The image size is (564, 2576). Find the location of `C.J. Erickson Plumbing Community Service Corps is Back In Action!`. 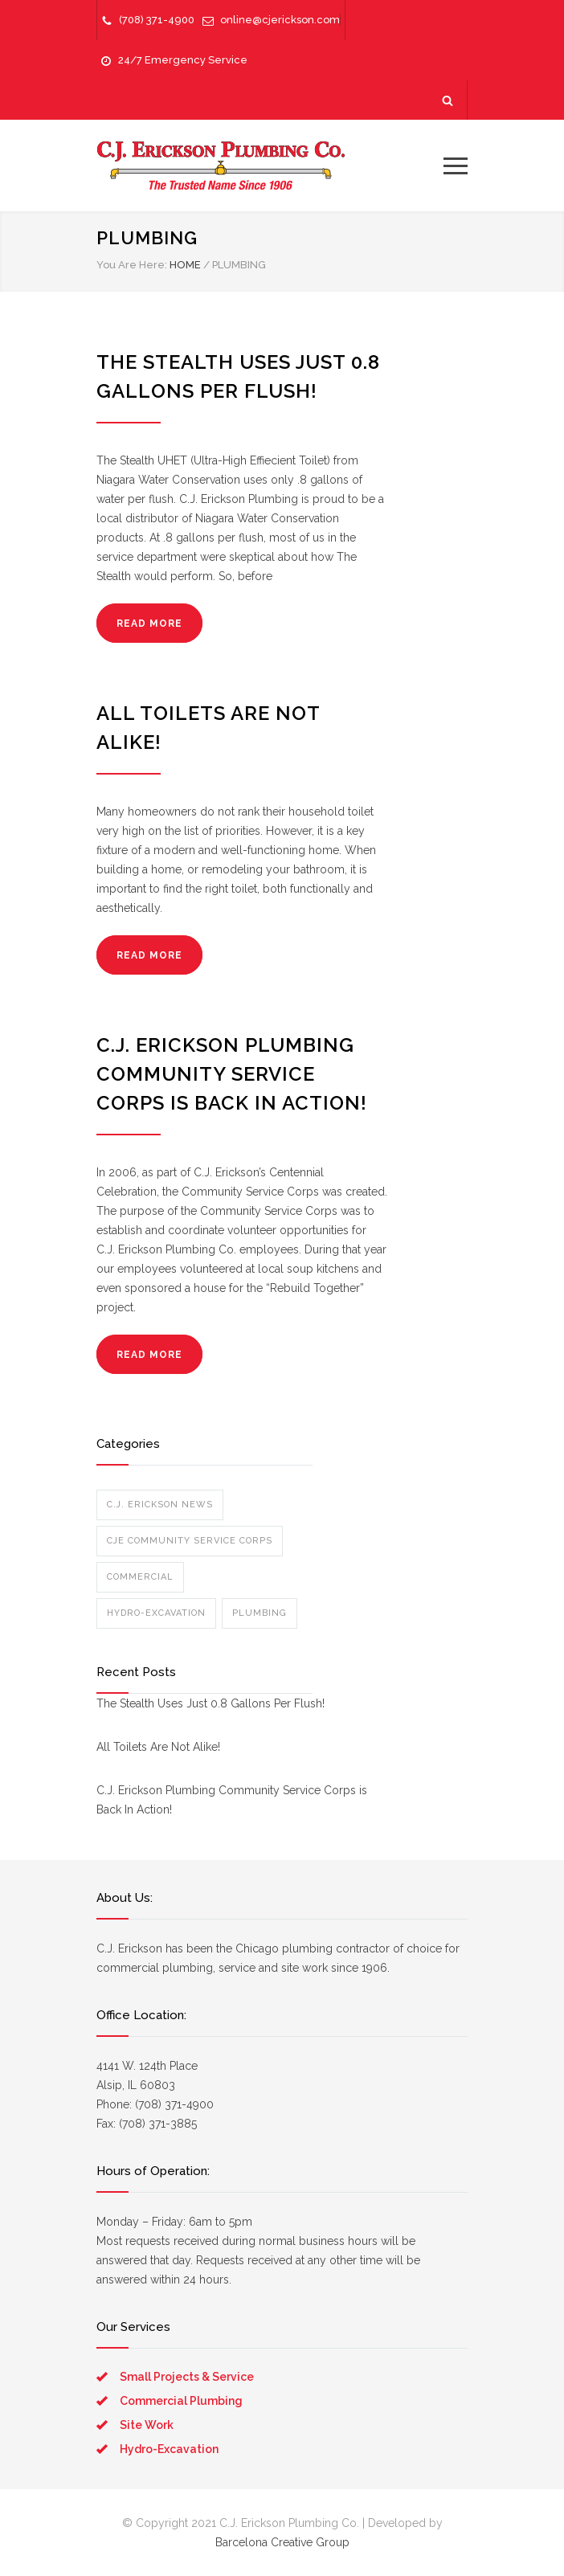

C.J. Erickson Plumbing Community Service Corps is Back In Action! is located at coordinates (231, 1073).